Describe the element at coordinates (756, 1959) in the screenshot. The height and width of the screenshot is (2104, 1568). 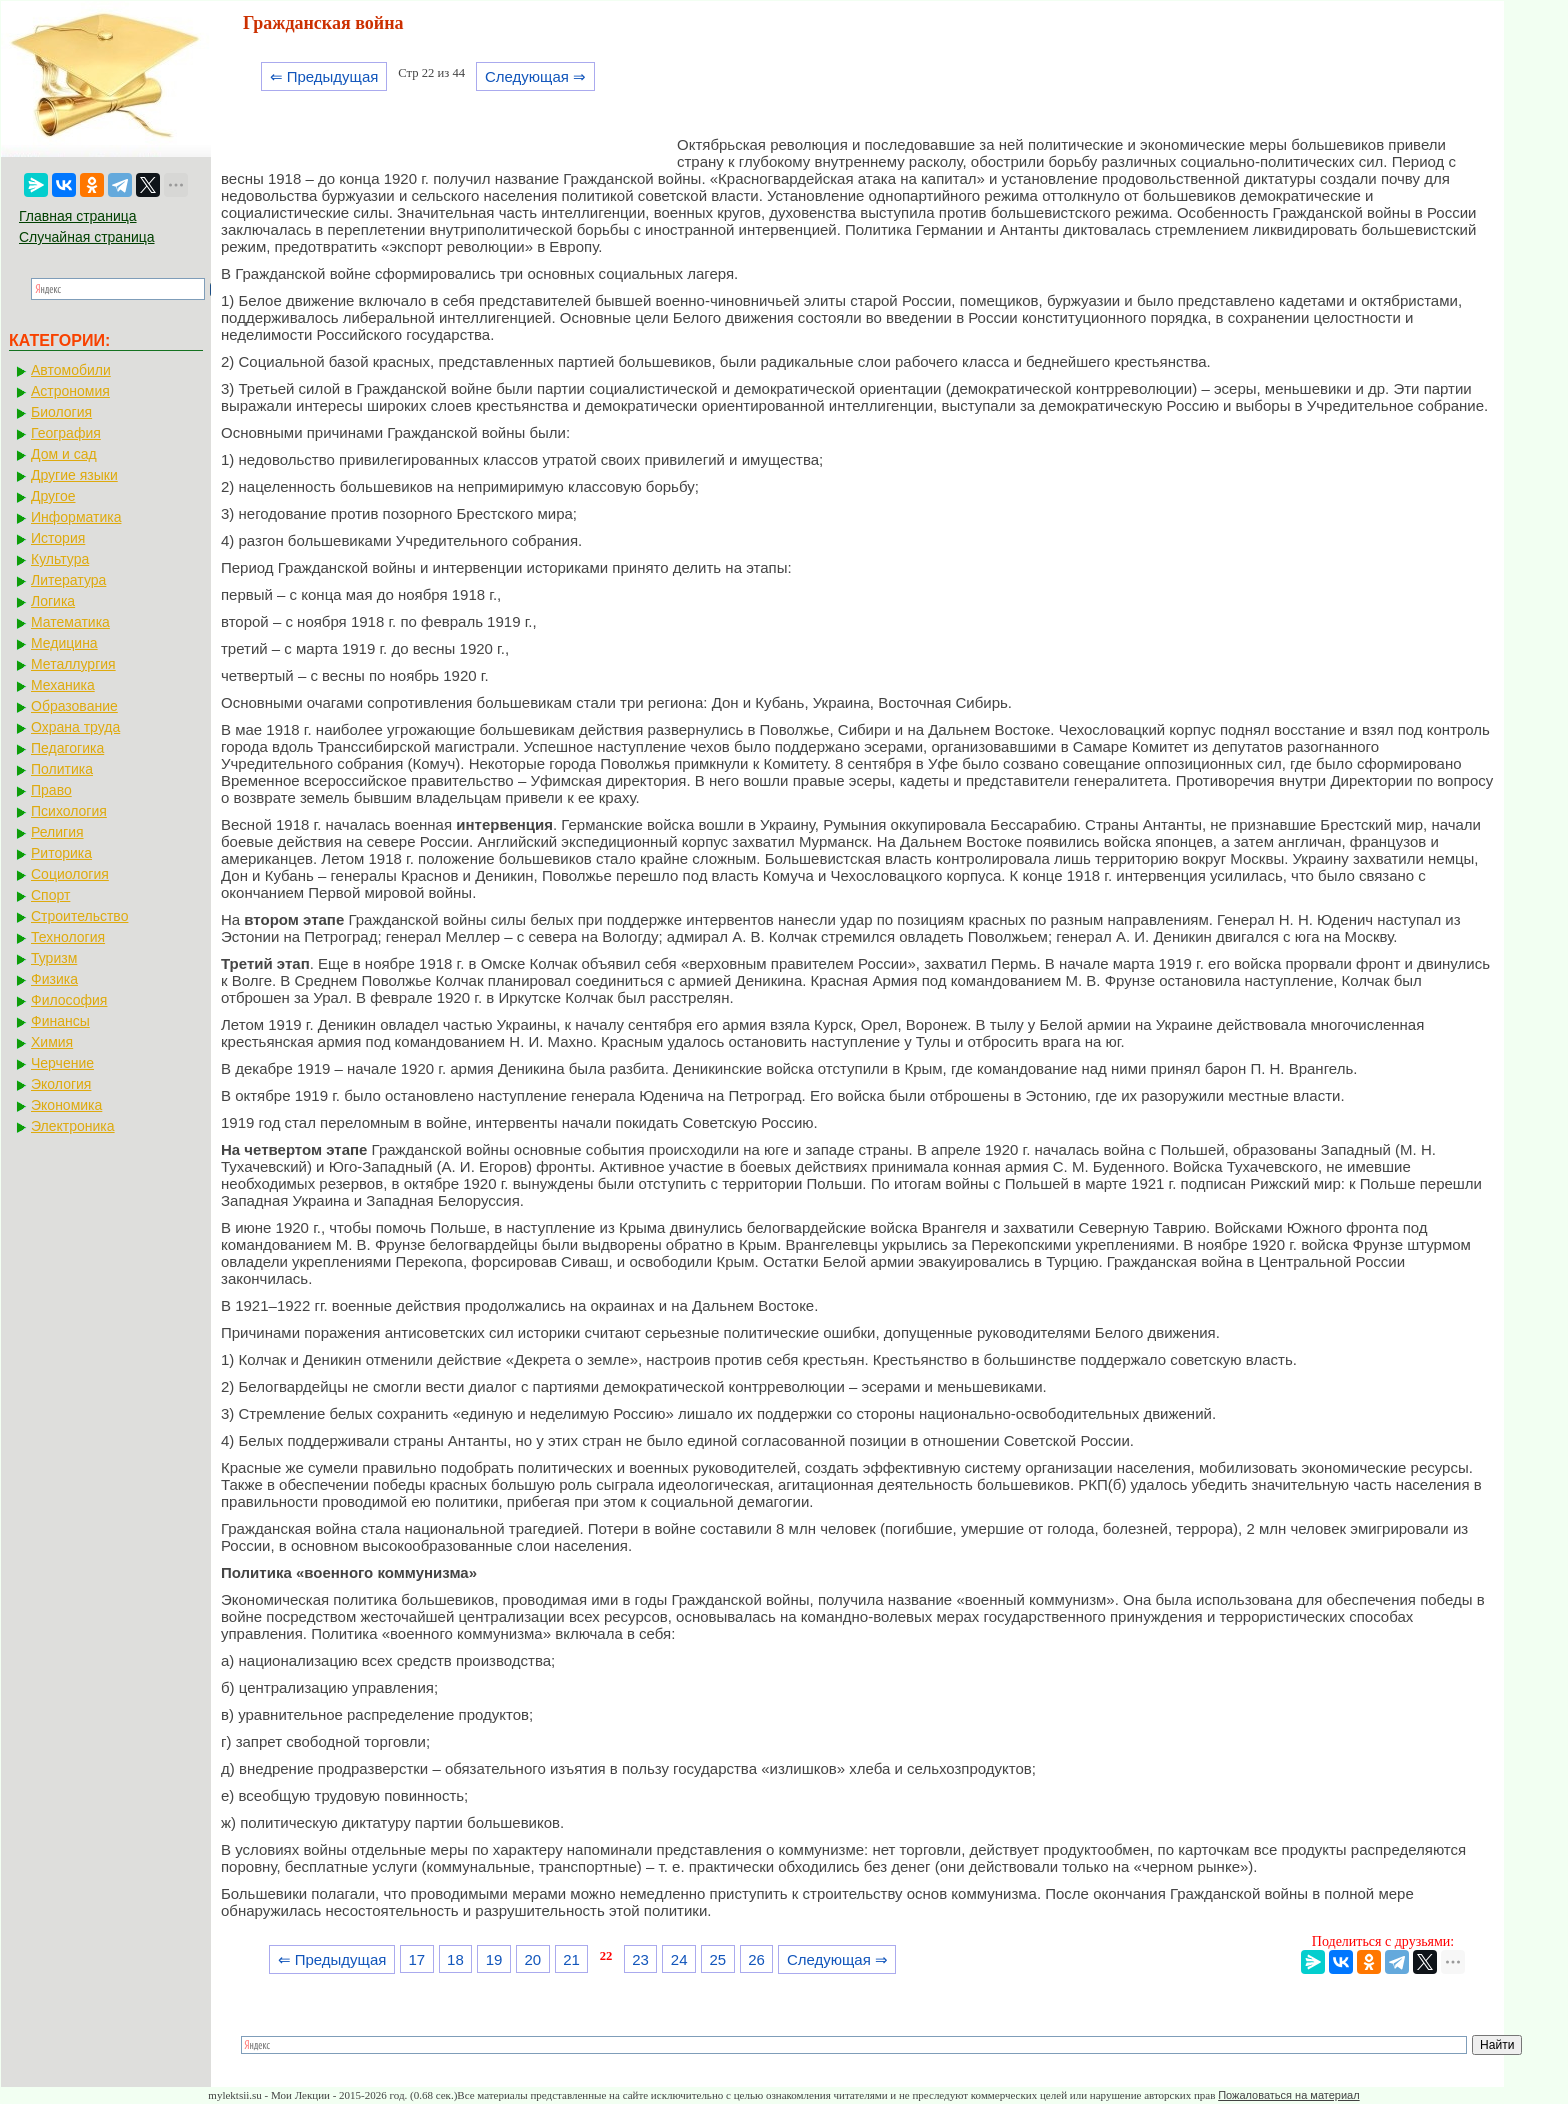
I see `26` at that location.